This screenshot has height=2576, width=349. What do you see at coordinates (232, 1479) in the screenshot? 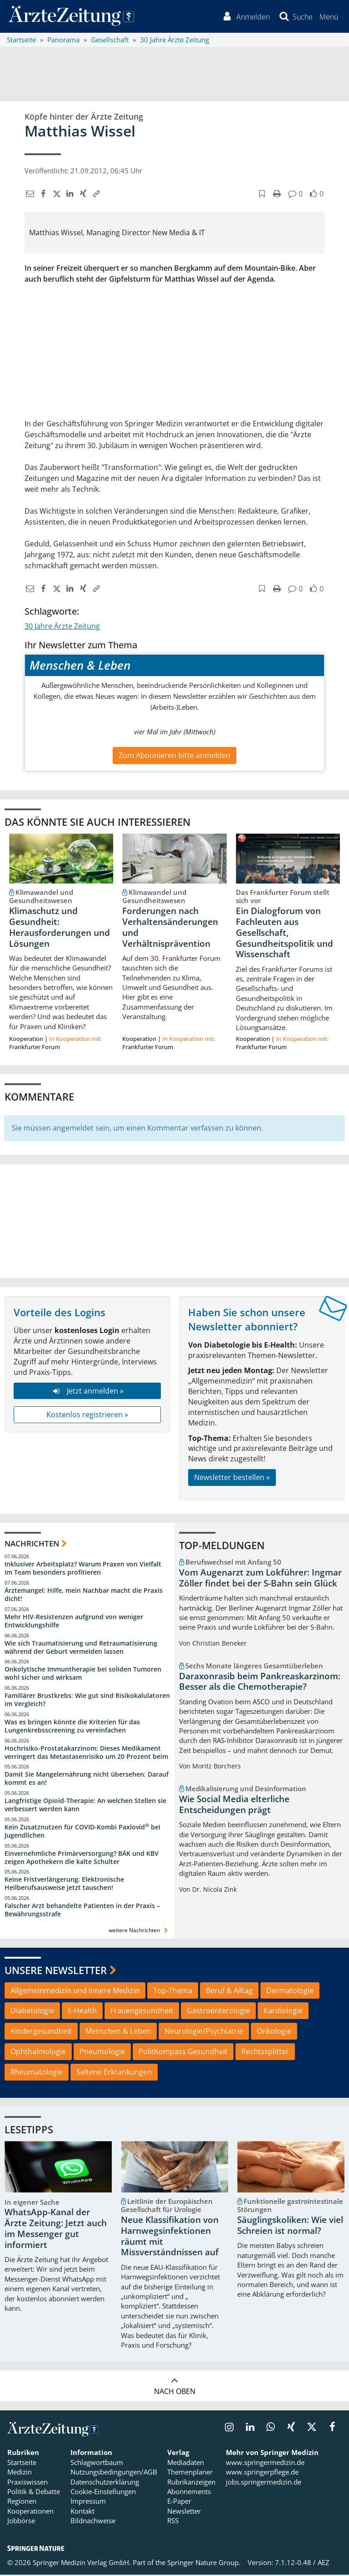
I see `Newsletter bestellen »` at bounding box center [232, 1479].